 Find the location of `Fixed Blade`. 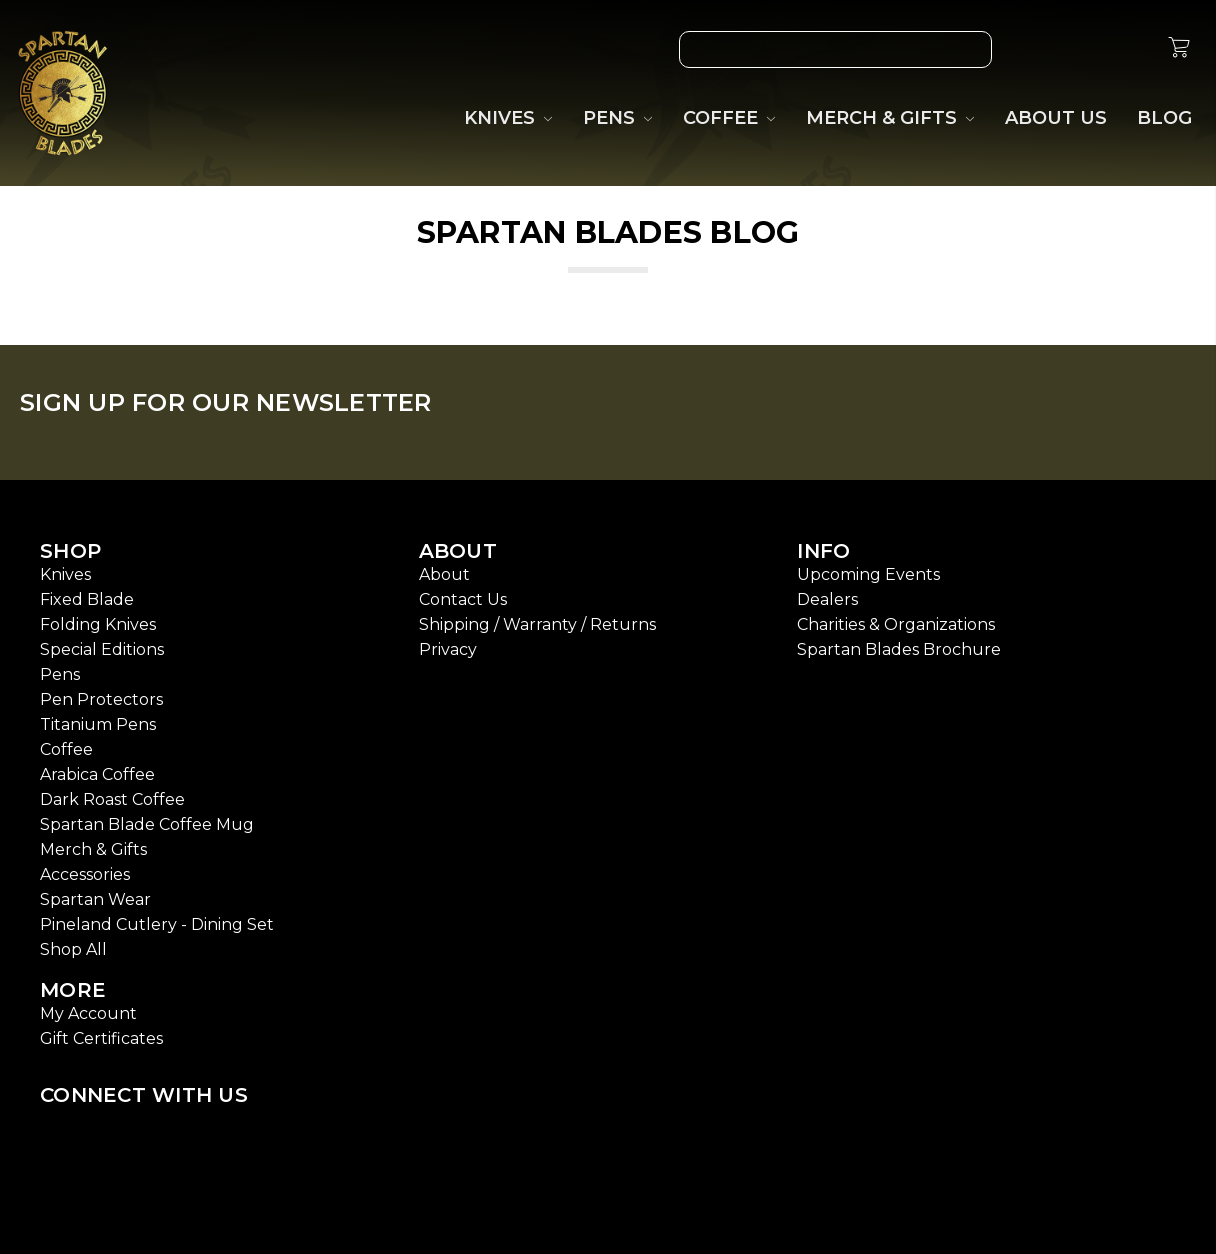

Fixed Blade is located at coordinates (87, 599).